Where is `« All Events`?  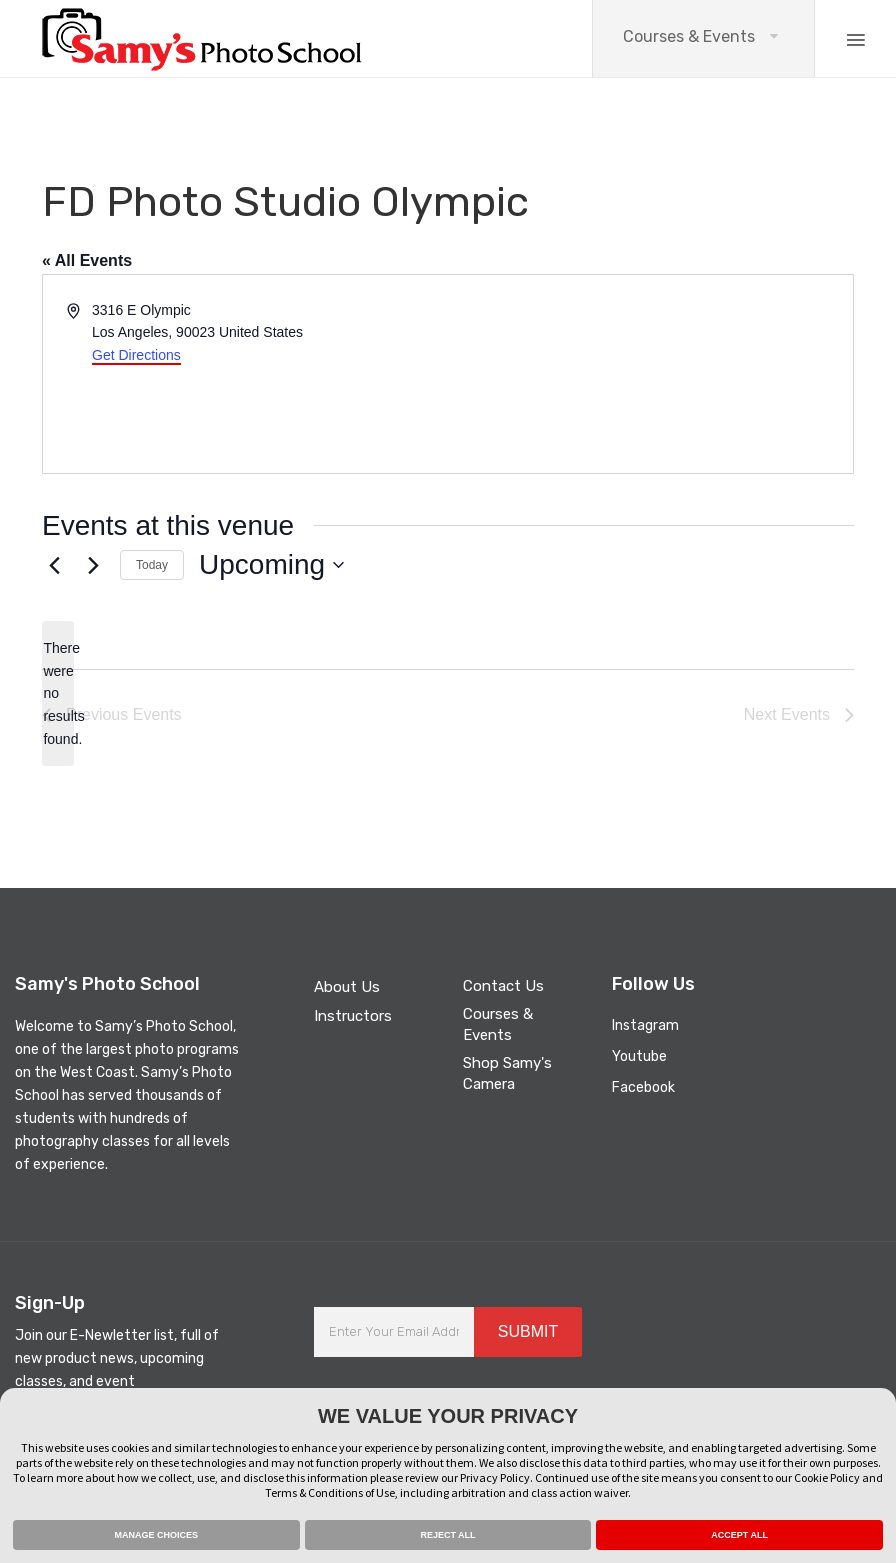
« All Events is located at coordinates (87, 260).